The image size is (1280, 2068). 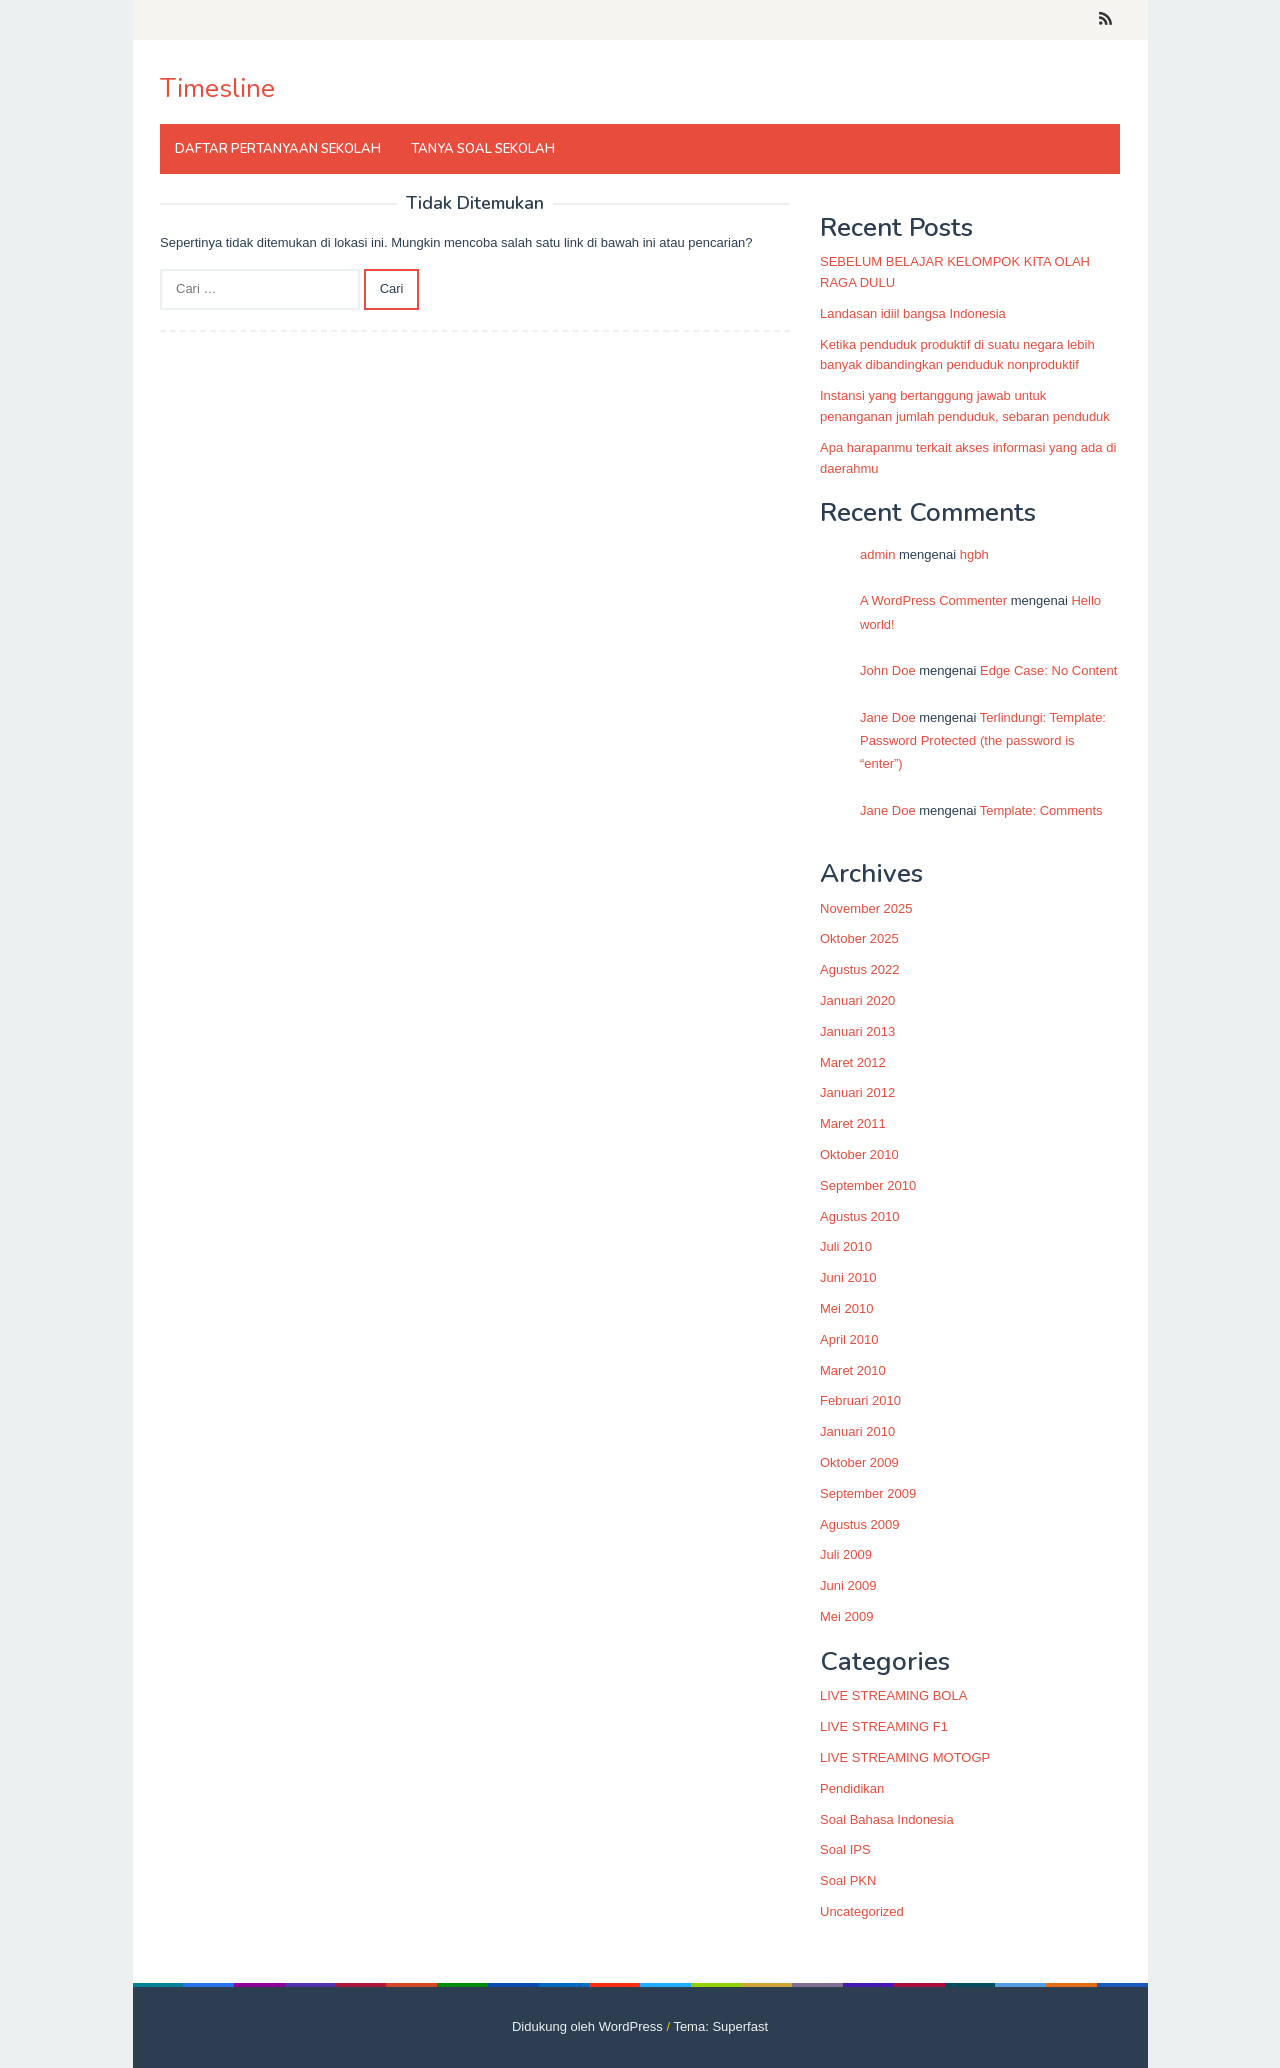 I want to click on April 2010, so click(x=849, y=1339).